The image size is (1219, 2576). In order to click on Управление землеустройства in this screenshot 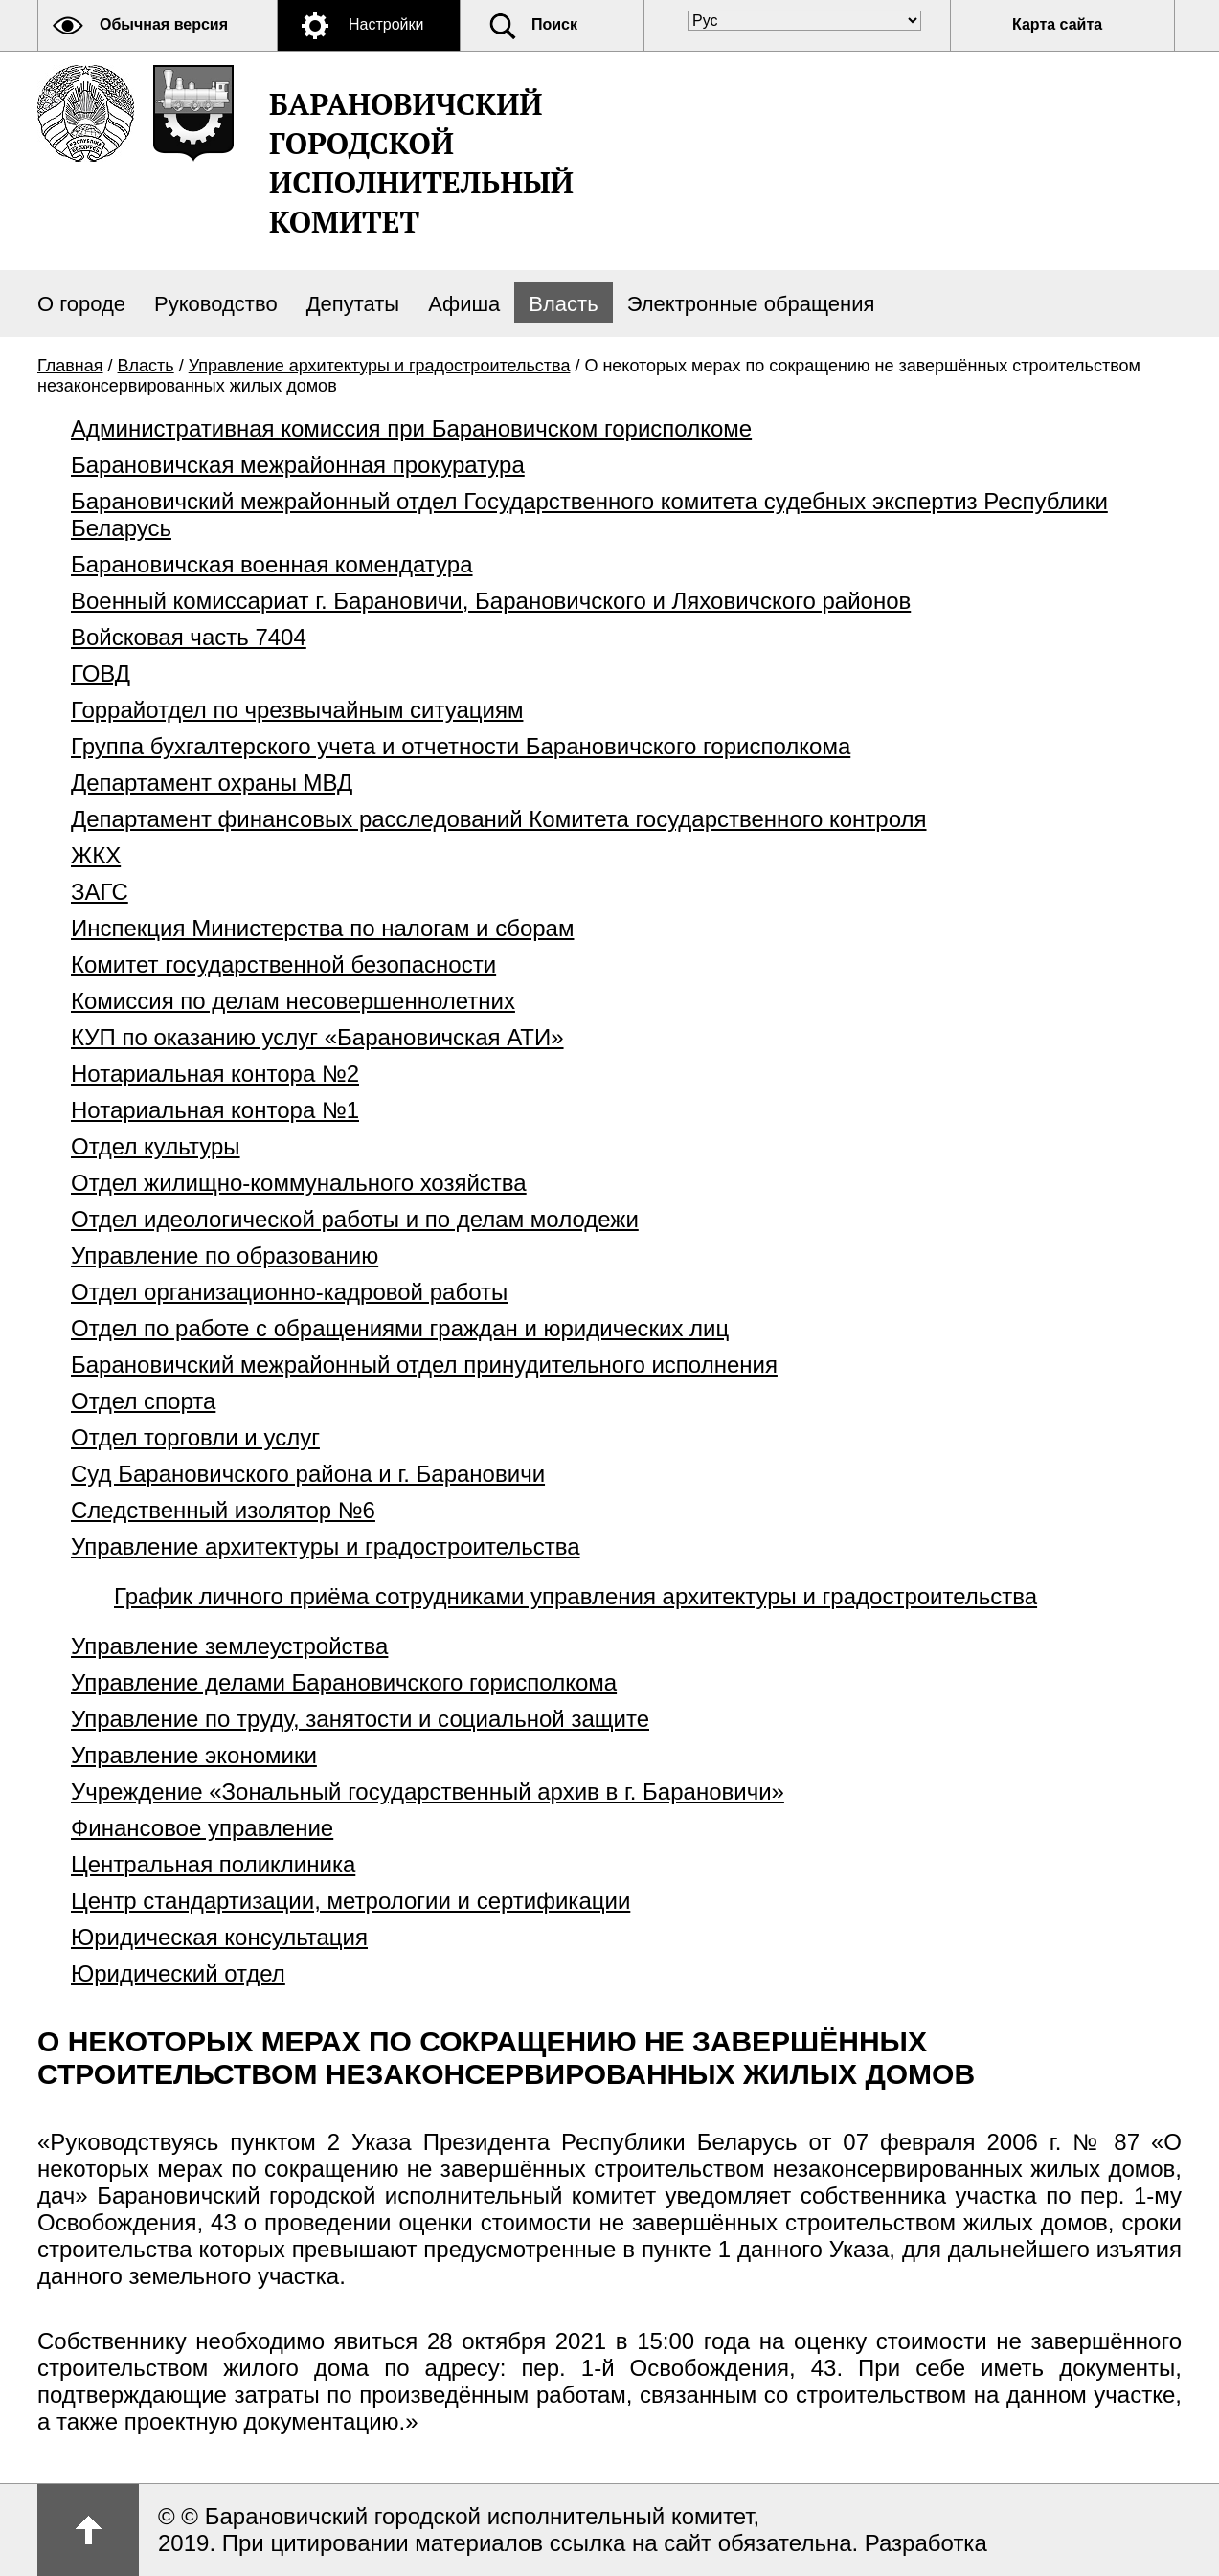, I will do `click(229, 1646)`.